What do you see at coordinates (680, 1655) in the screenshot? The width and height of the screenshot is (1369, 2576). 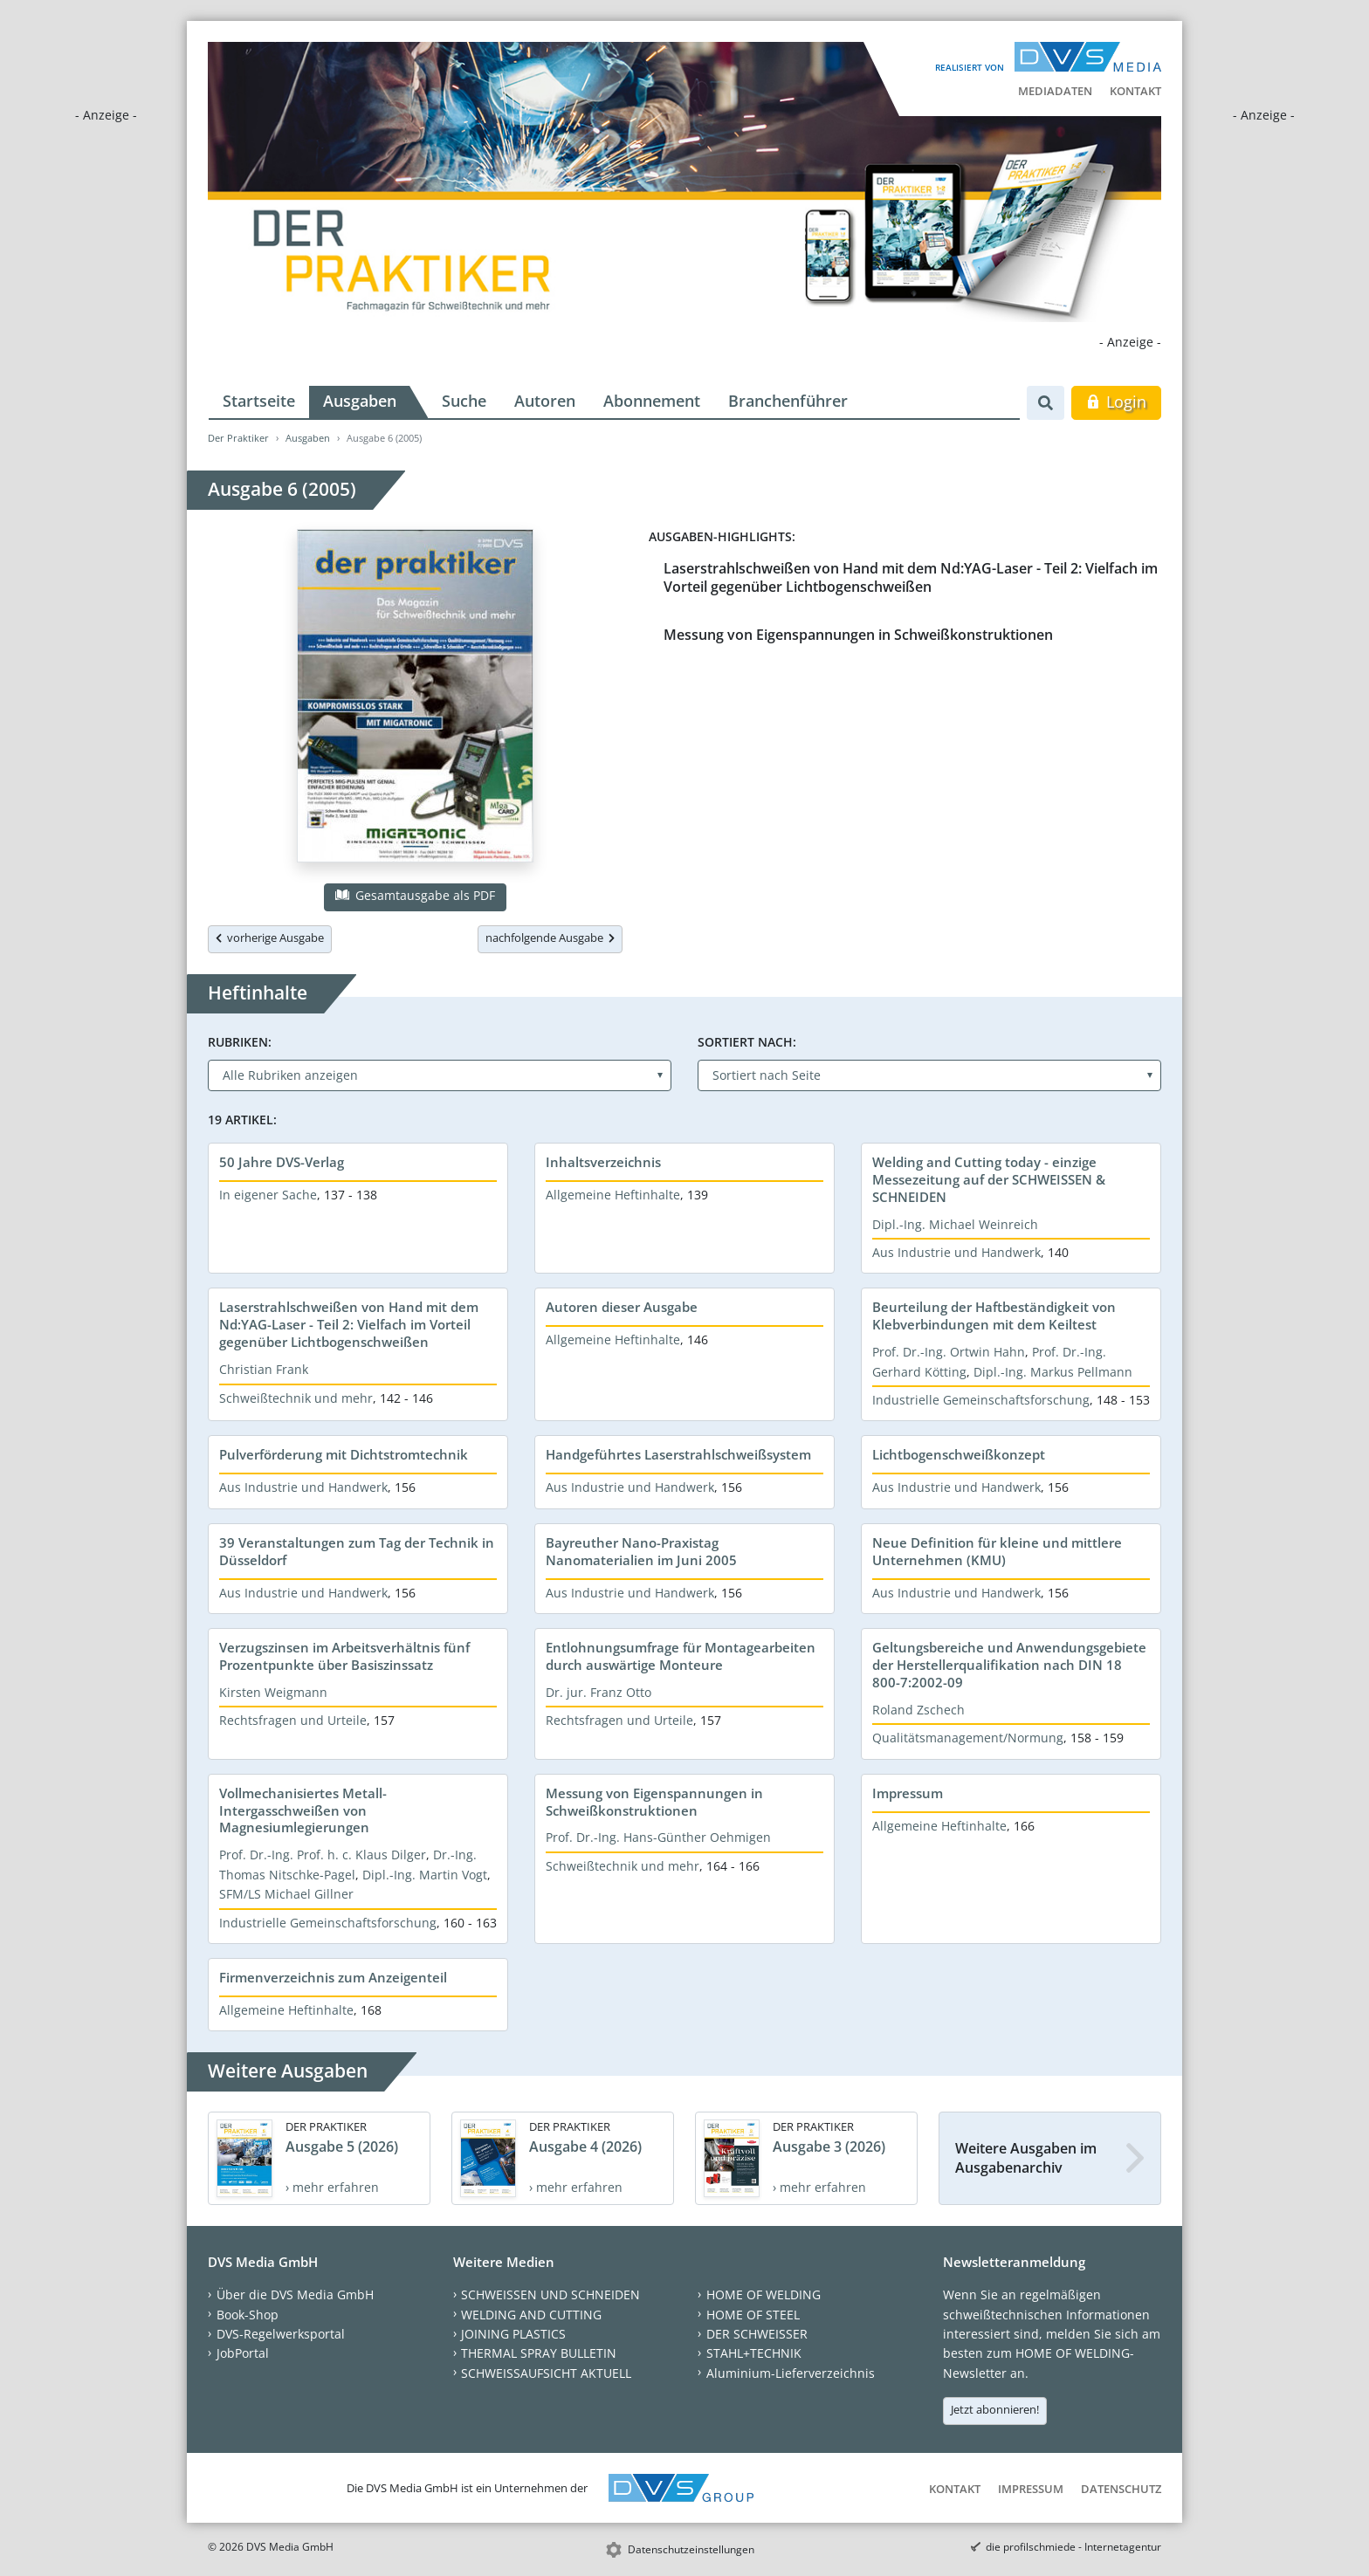 I see `Entlohnungsumfrage für Montagearbeiten durch auswärtige Monteure` at bounding box center [680, 1655].